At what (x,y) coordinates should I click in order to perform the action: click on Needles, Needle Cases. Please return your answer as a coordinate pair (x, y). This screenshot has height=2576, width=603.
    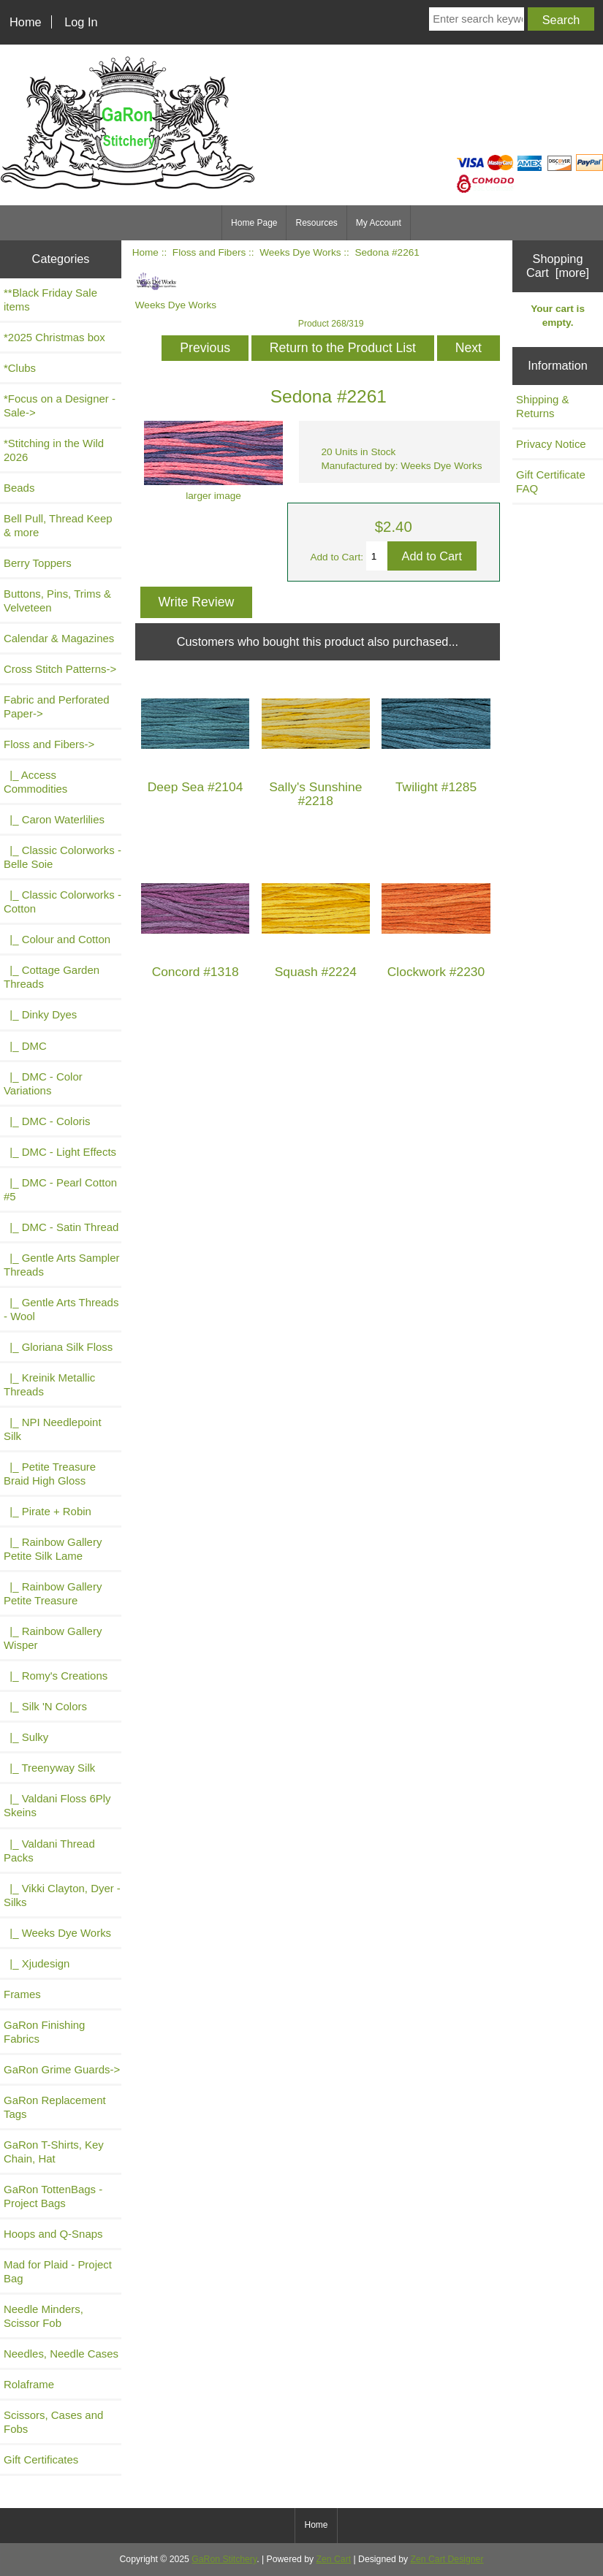
    Looking at the image, I should click on (61, 2353).